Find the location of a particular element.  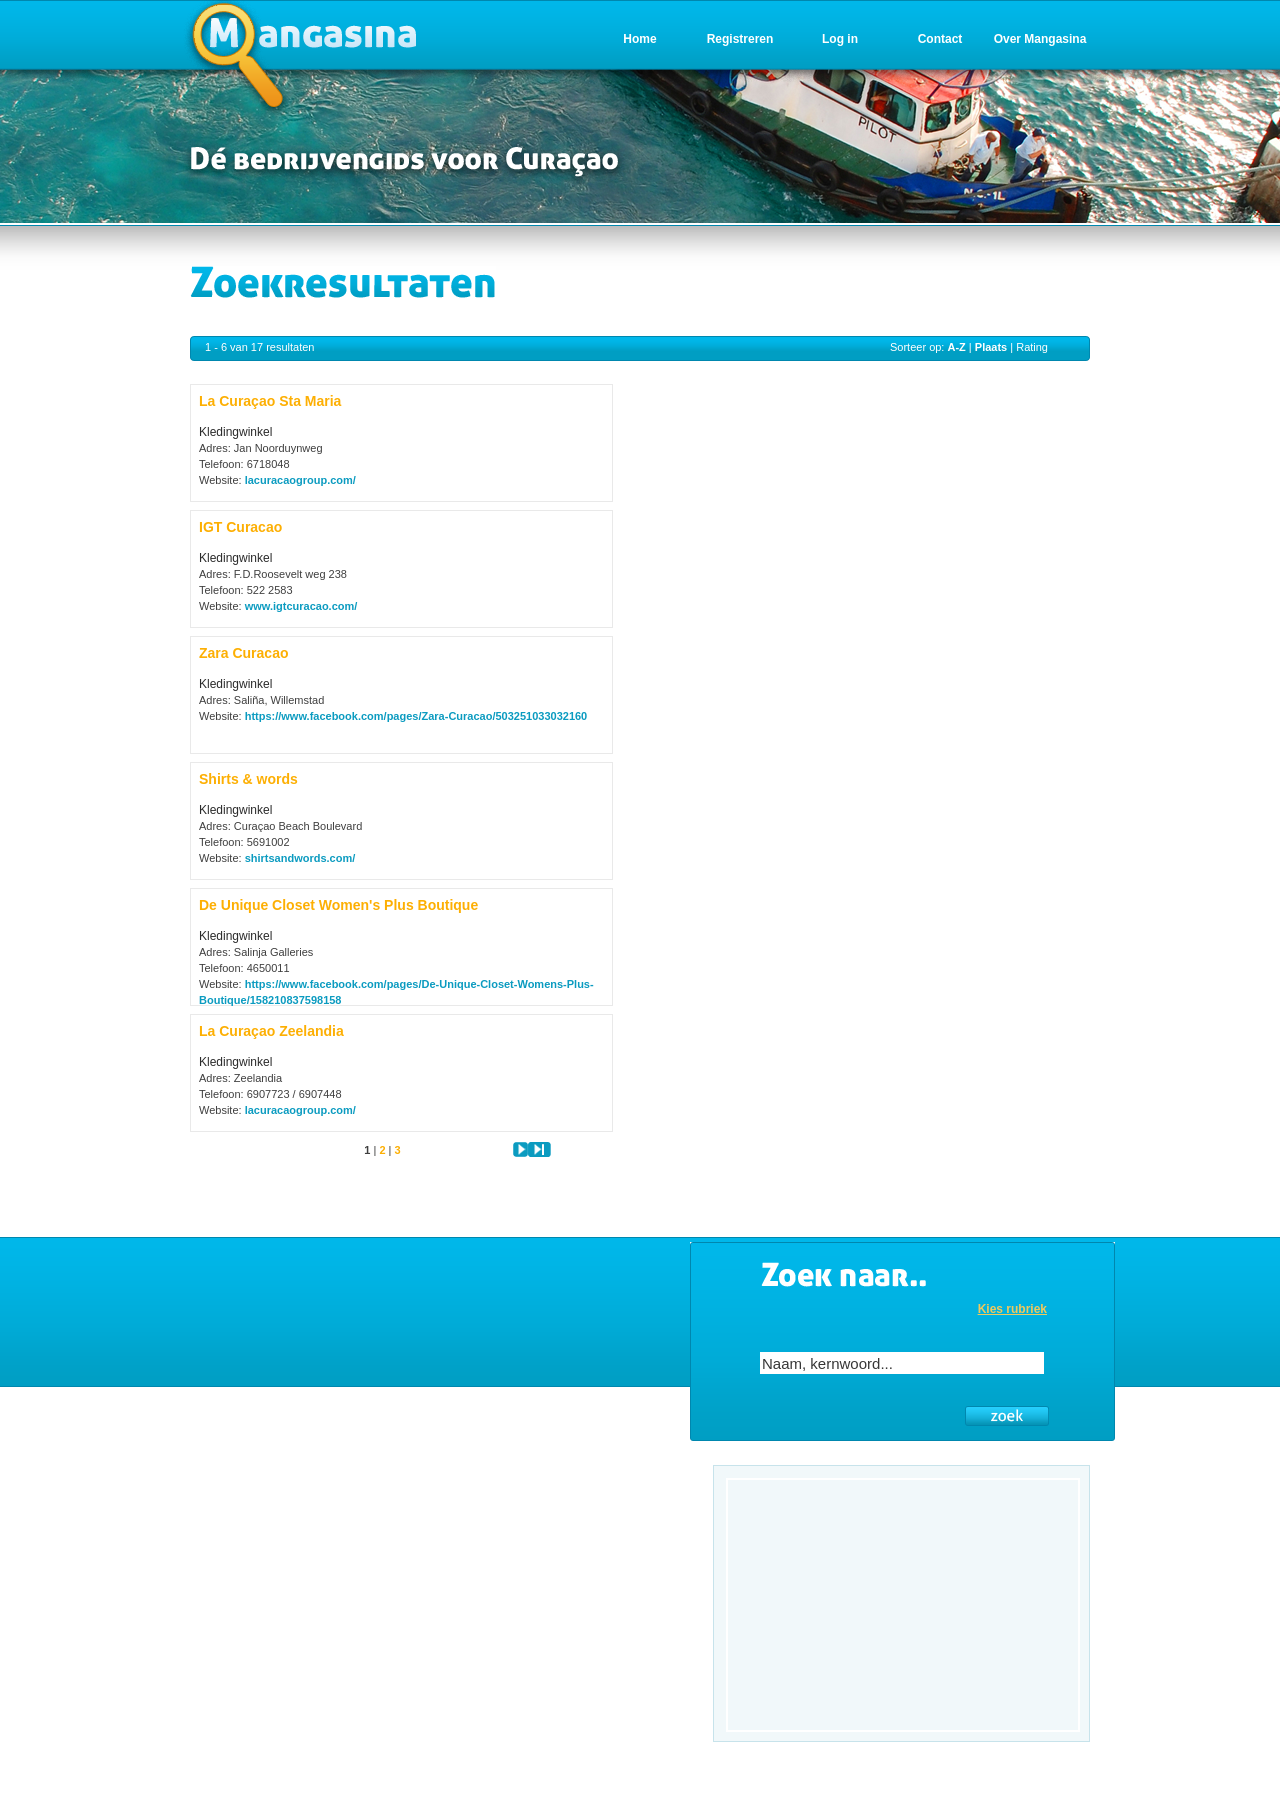

Over Mangasina is located at coordinates (1040, 39).